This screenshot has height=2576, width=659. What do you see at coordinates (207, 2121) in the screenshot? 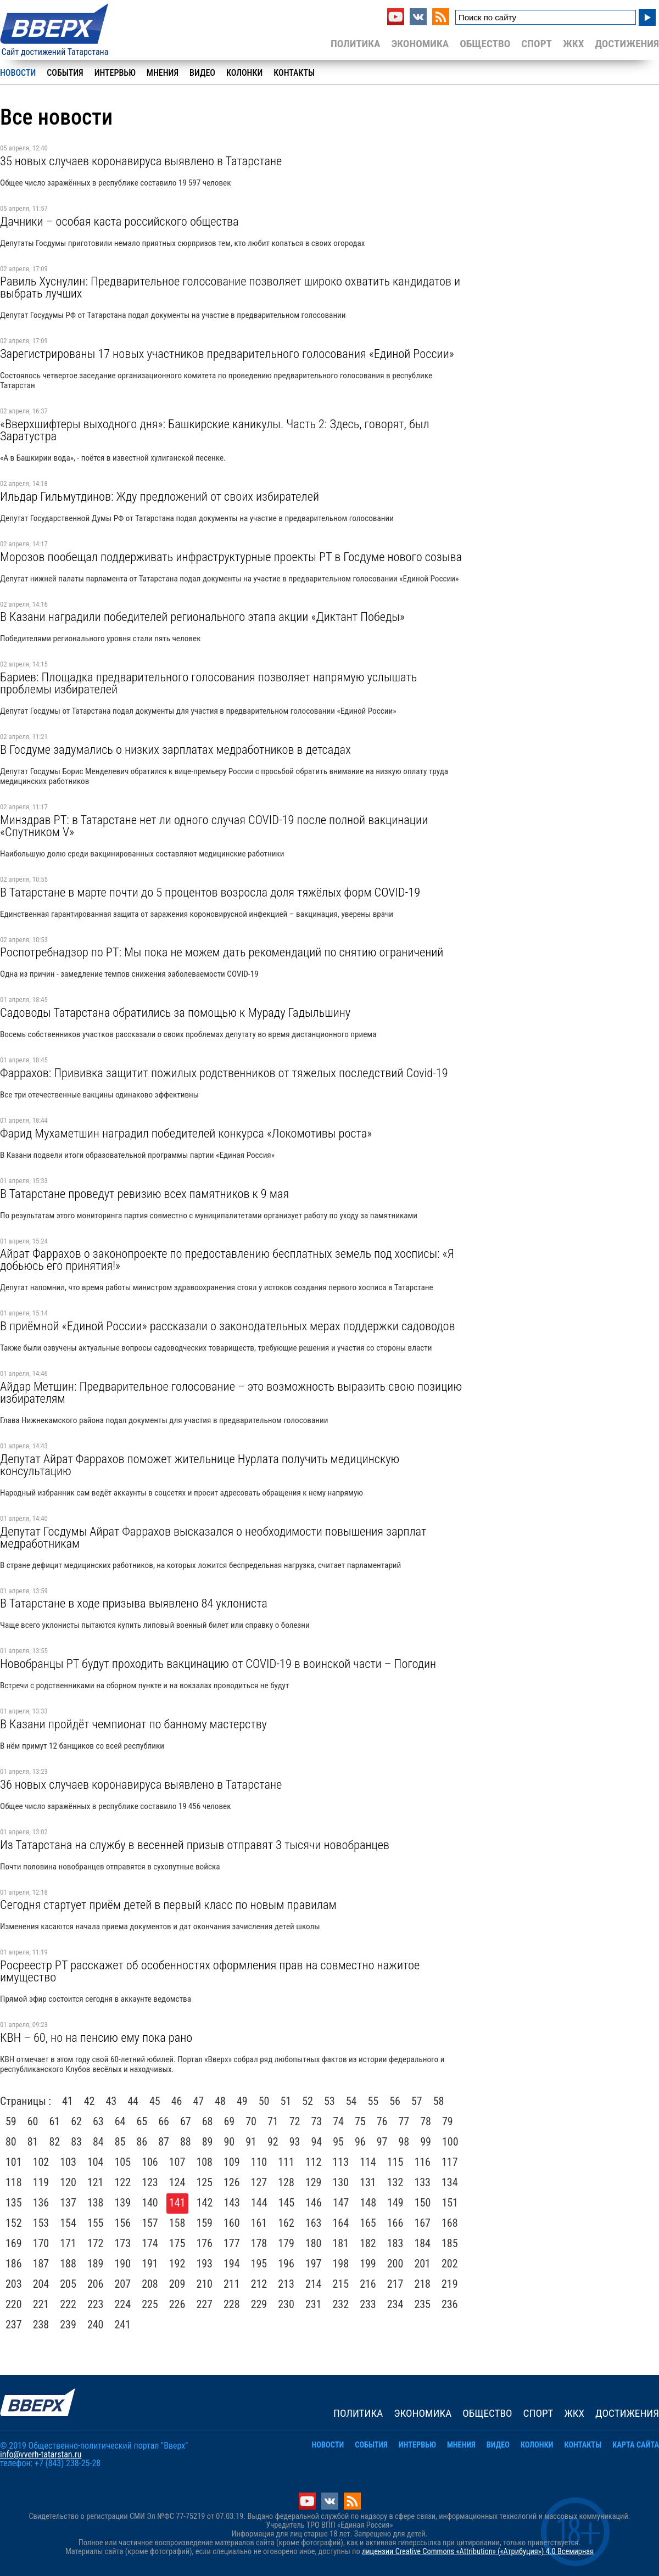
I see `68` at bounding box center [207, 2121].